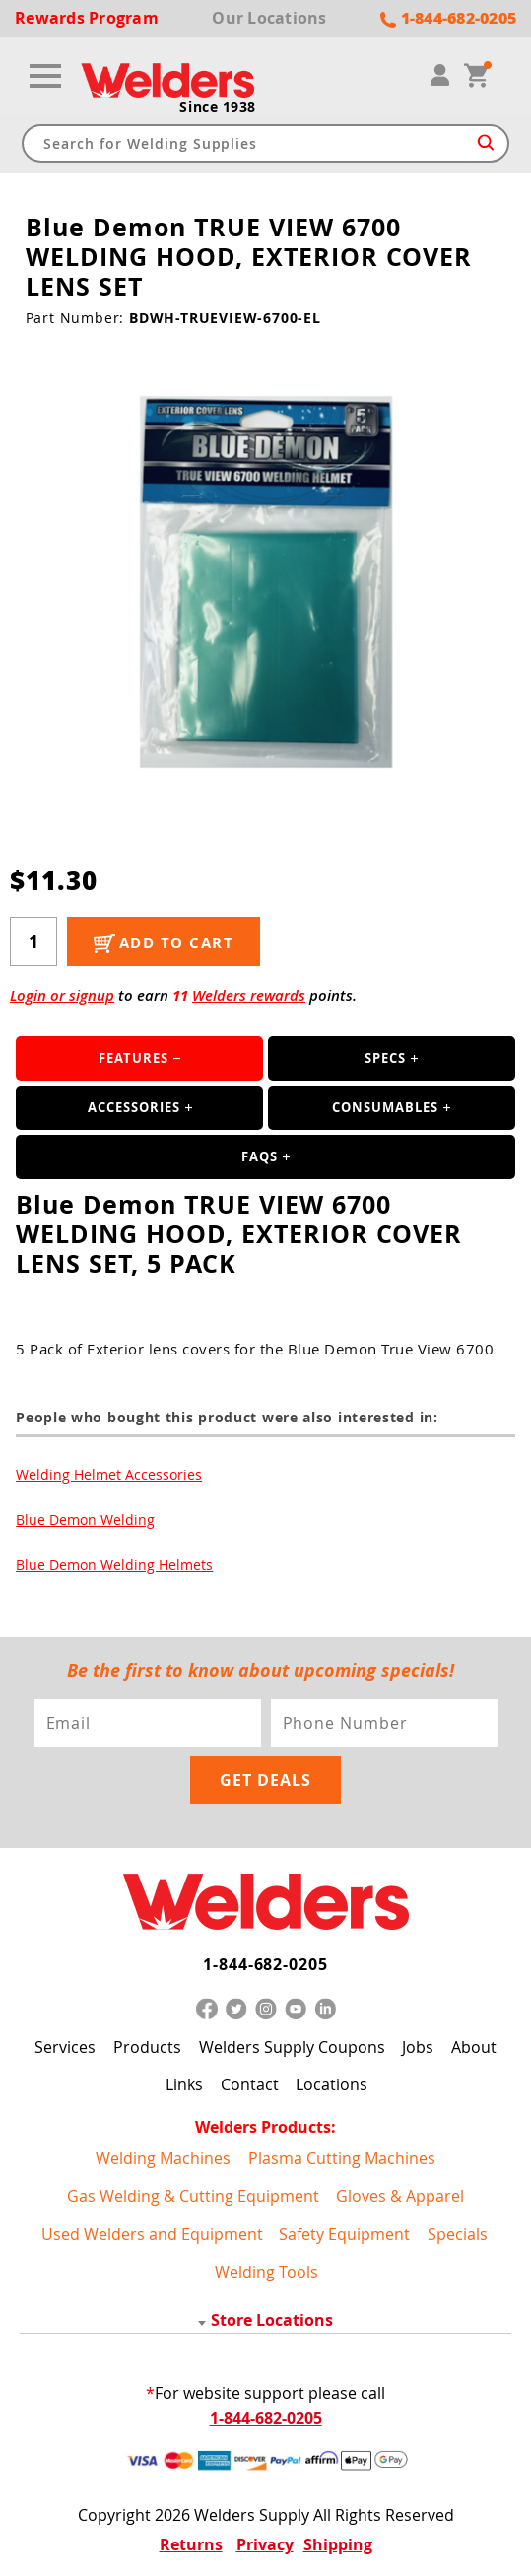  What do you see at coordinates (163, 2158) in the screenshot?
I see `Welding Machines` at bounding box center [163, 2158].